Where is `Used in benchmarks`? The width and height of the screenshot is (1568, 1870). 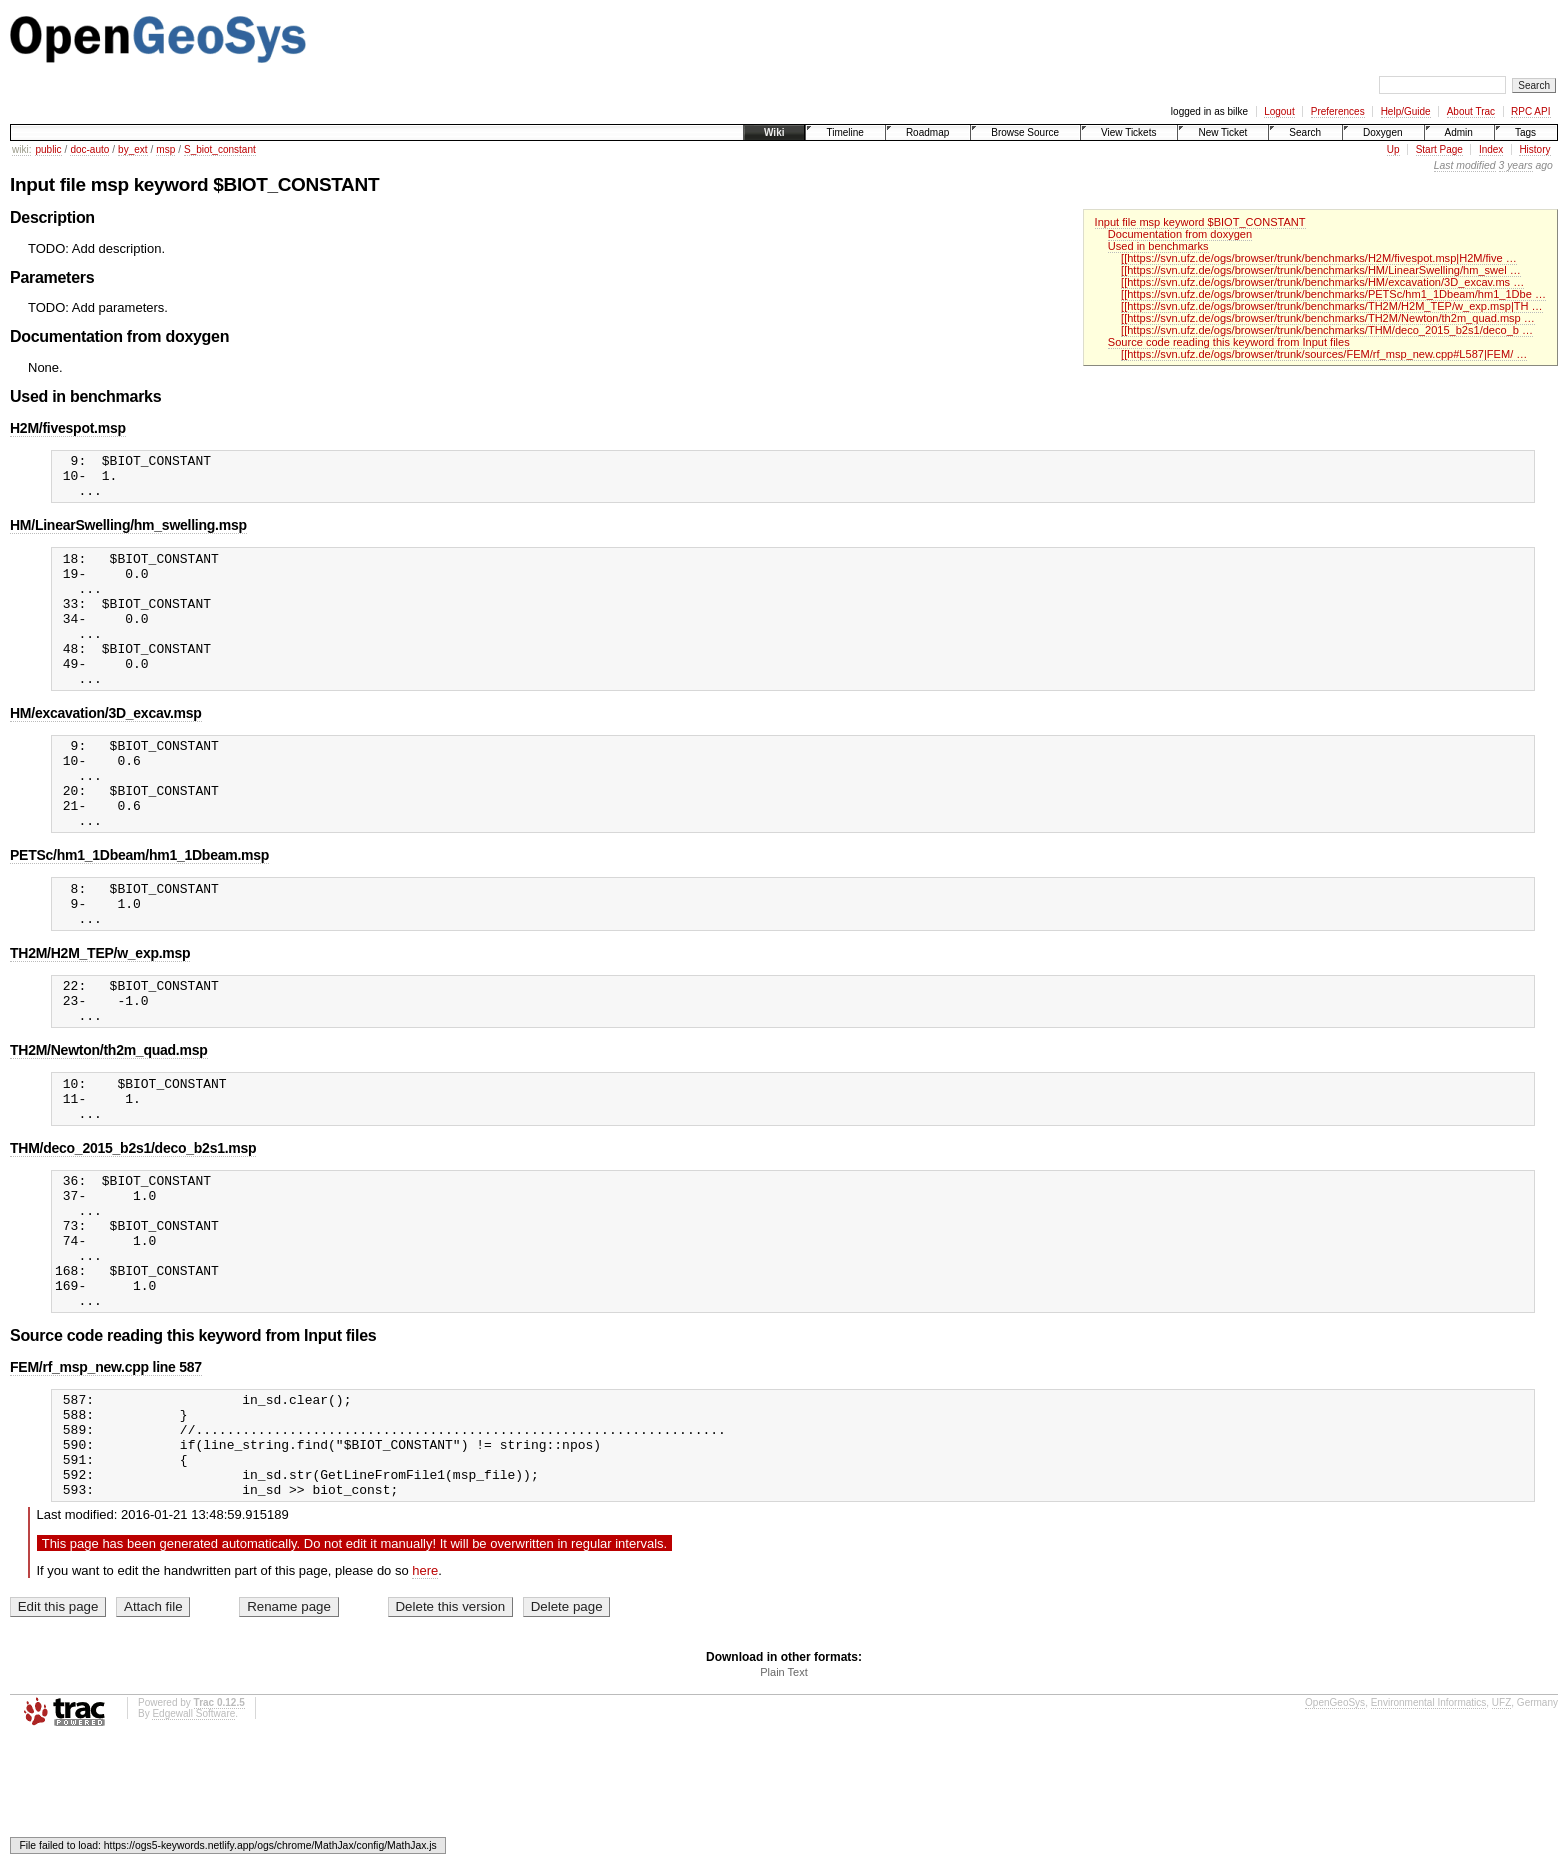 Used in benchmarks is located at coordinates (1158, 246).